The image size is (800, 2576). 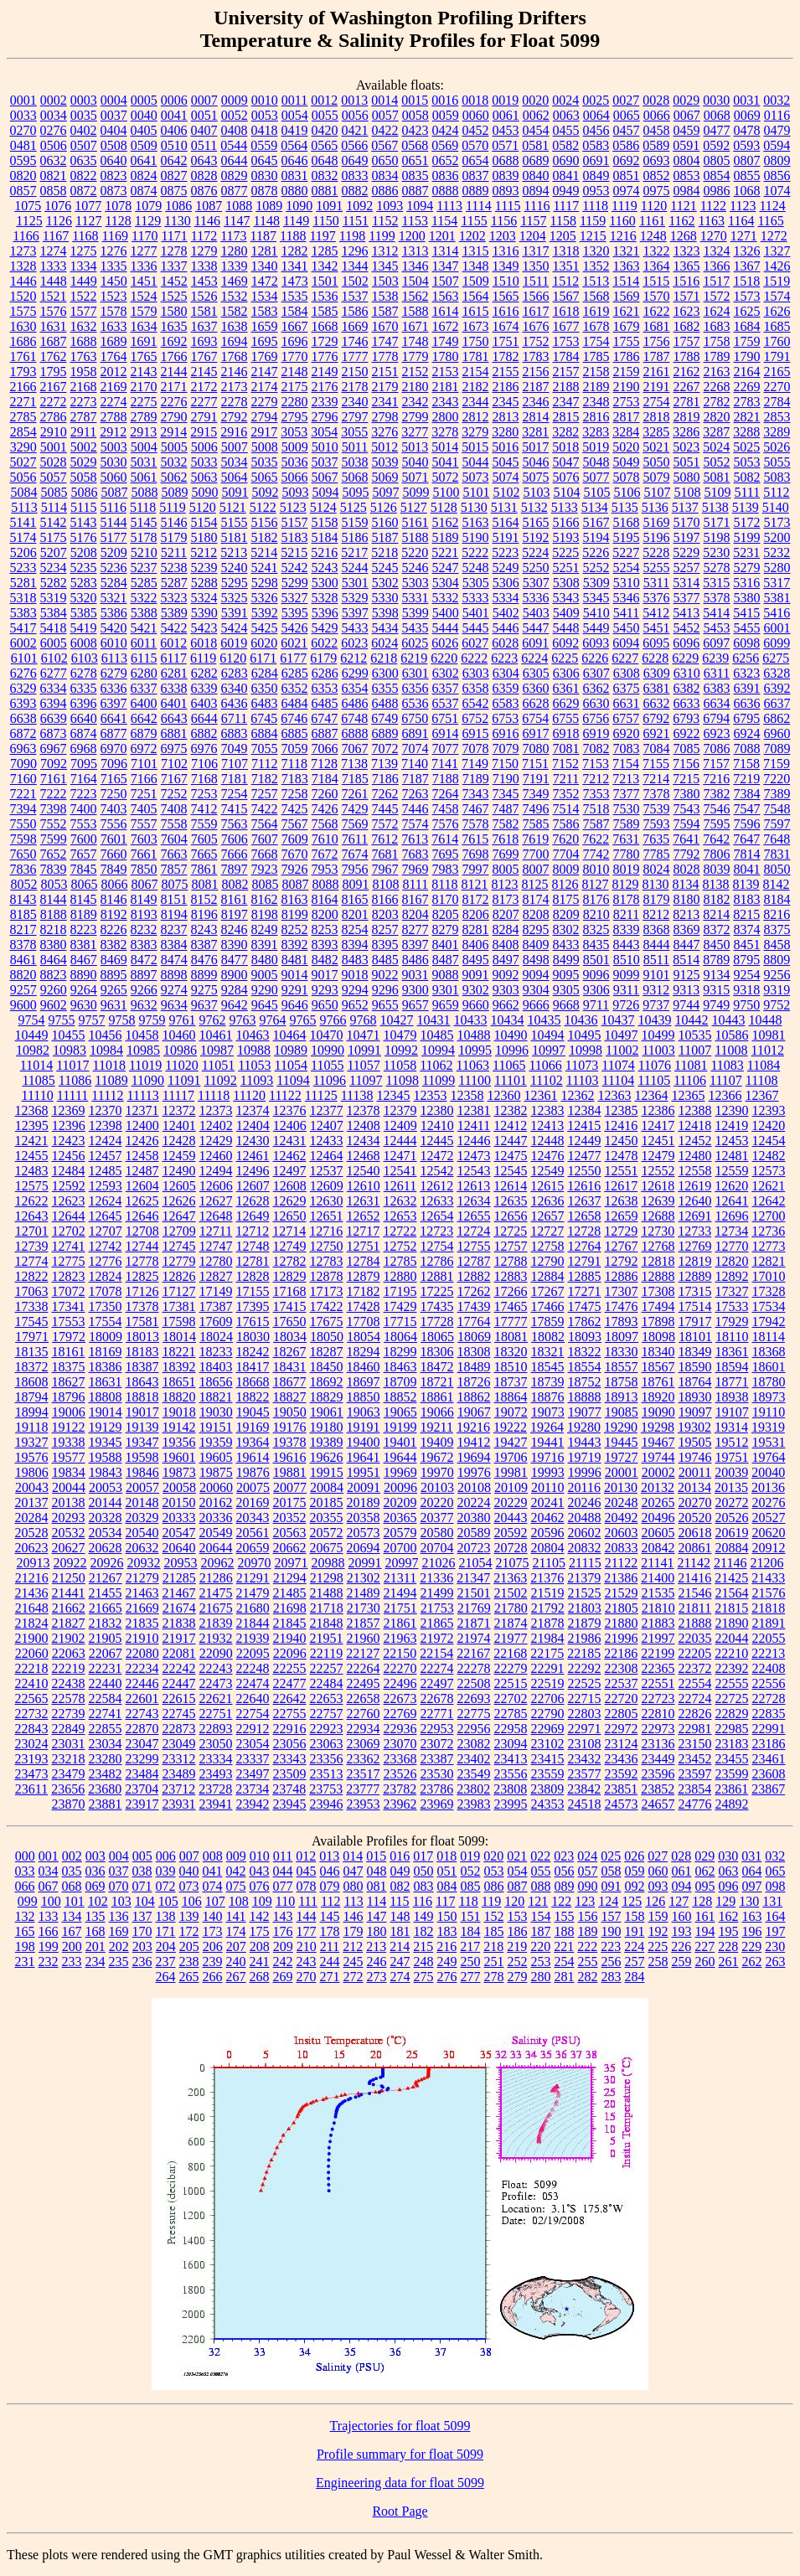 What do you see at coordinates (290, 1306) in the screenshot?
I see `17415` at bounding box center [290, 1306].